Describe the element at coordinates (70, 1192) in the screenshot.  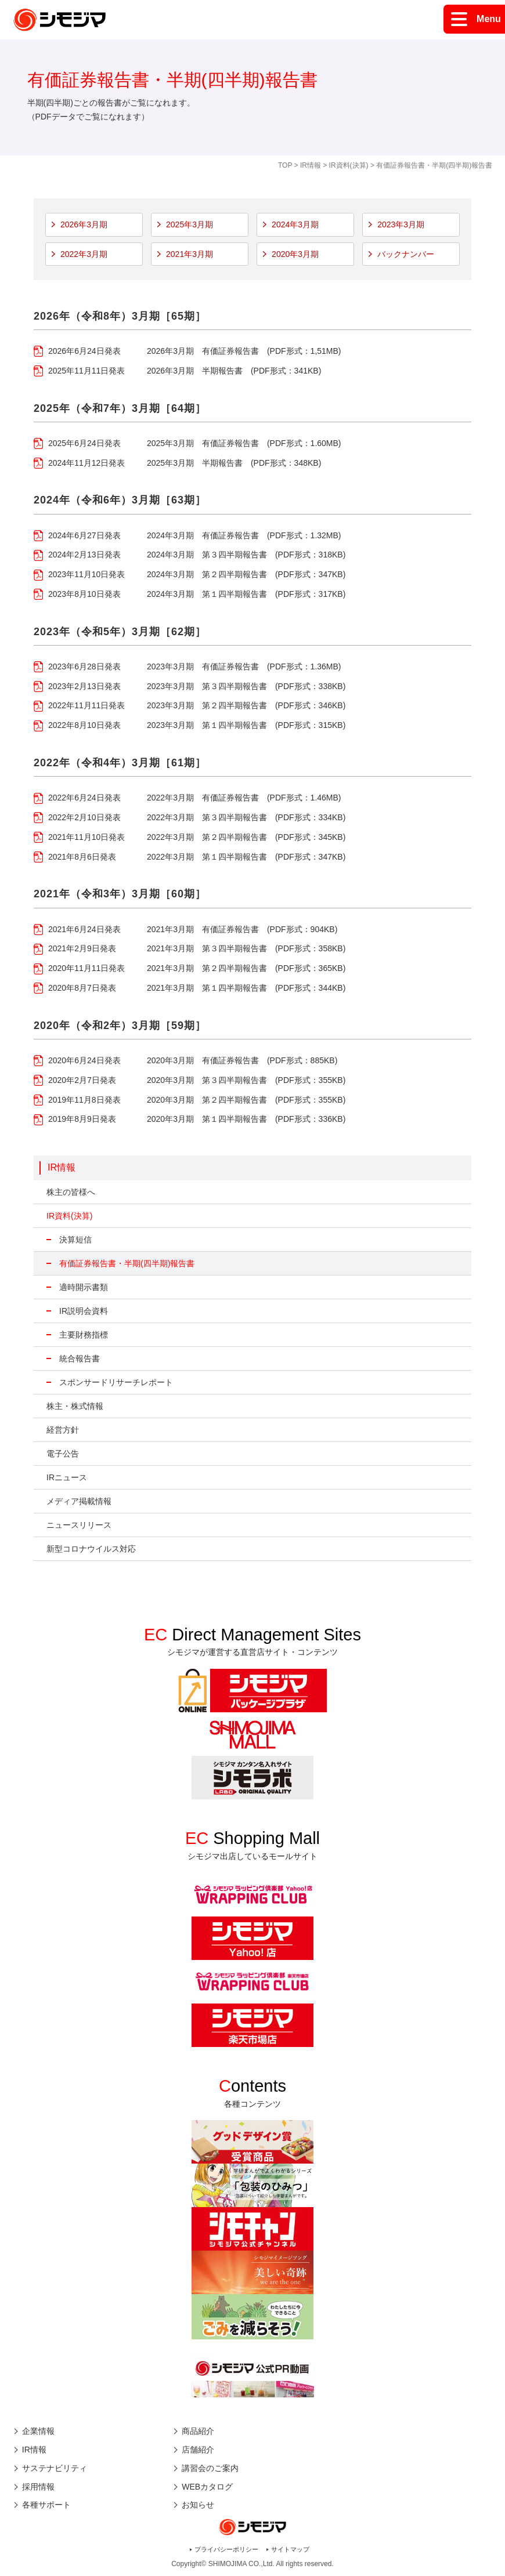
I see `株主の皆様へ` at that location.